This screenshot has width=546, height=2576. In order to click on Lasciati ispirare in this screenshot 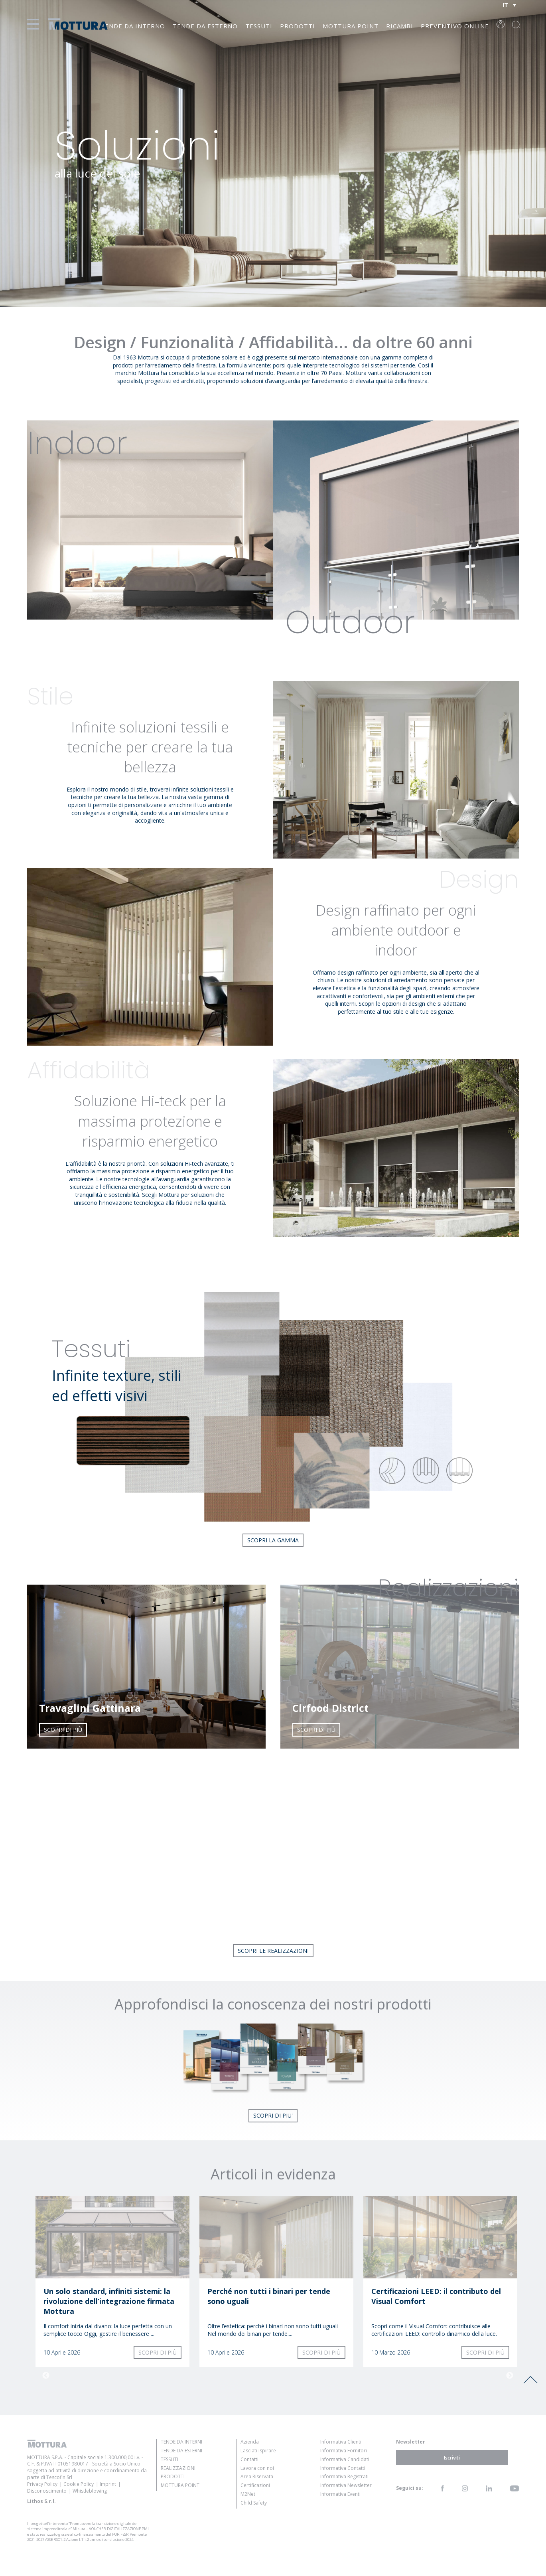, I will do `click(258, 2450)`.